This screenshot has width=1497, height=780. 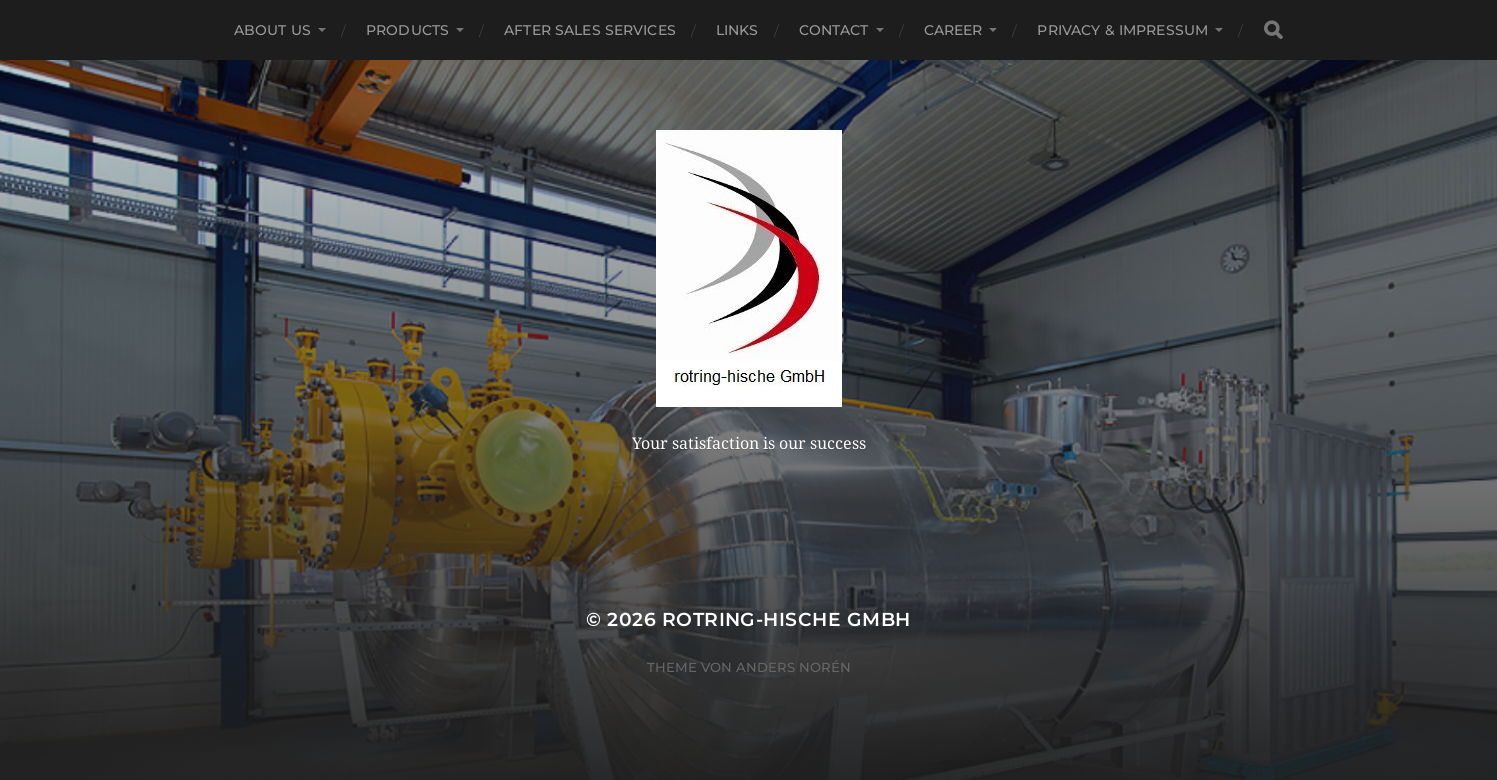 What do you see at coordinates (834, 30) in the screenshot?
I see `Contact` at bounding box center [834, 30].